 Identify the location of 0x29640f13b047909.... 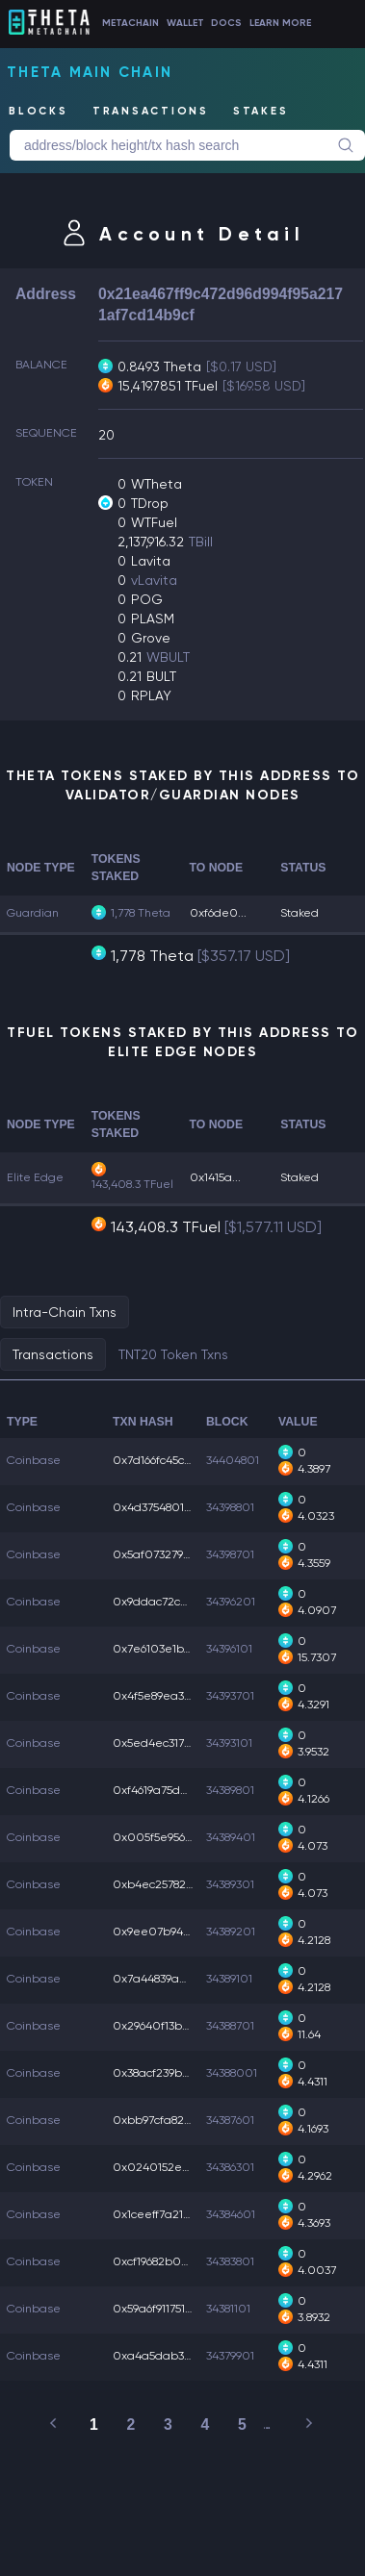
(171, 2026).